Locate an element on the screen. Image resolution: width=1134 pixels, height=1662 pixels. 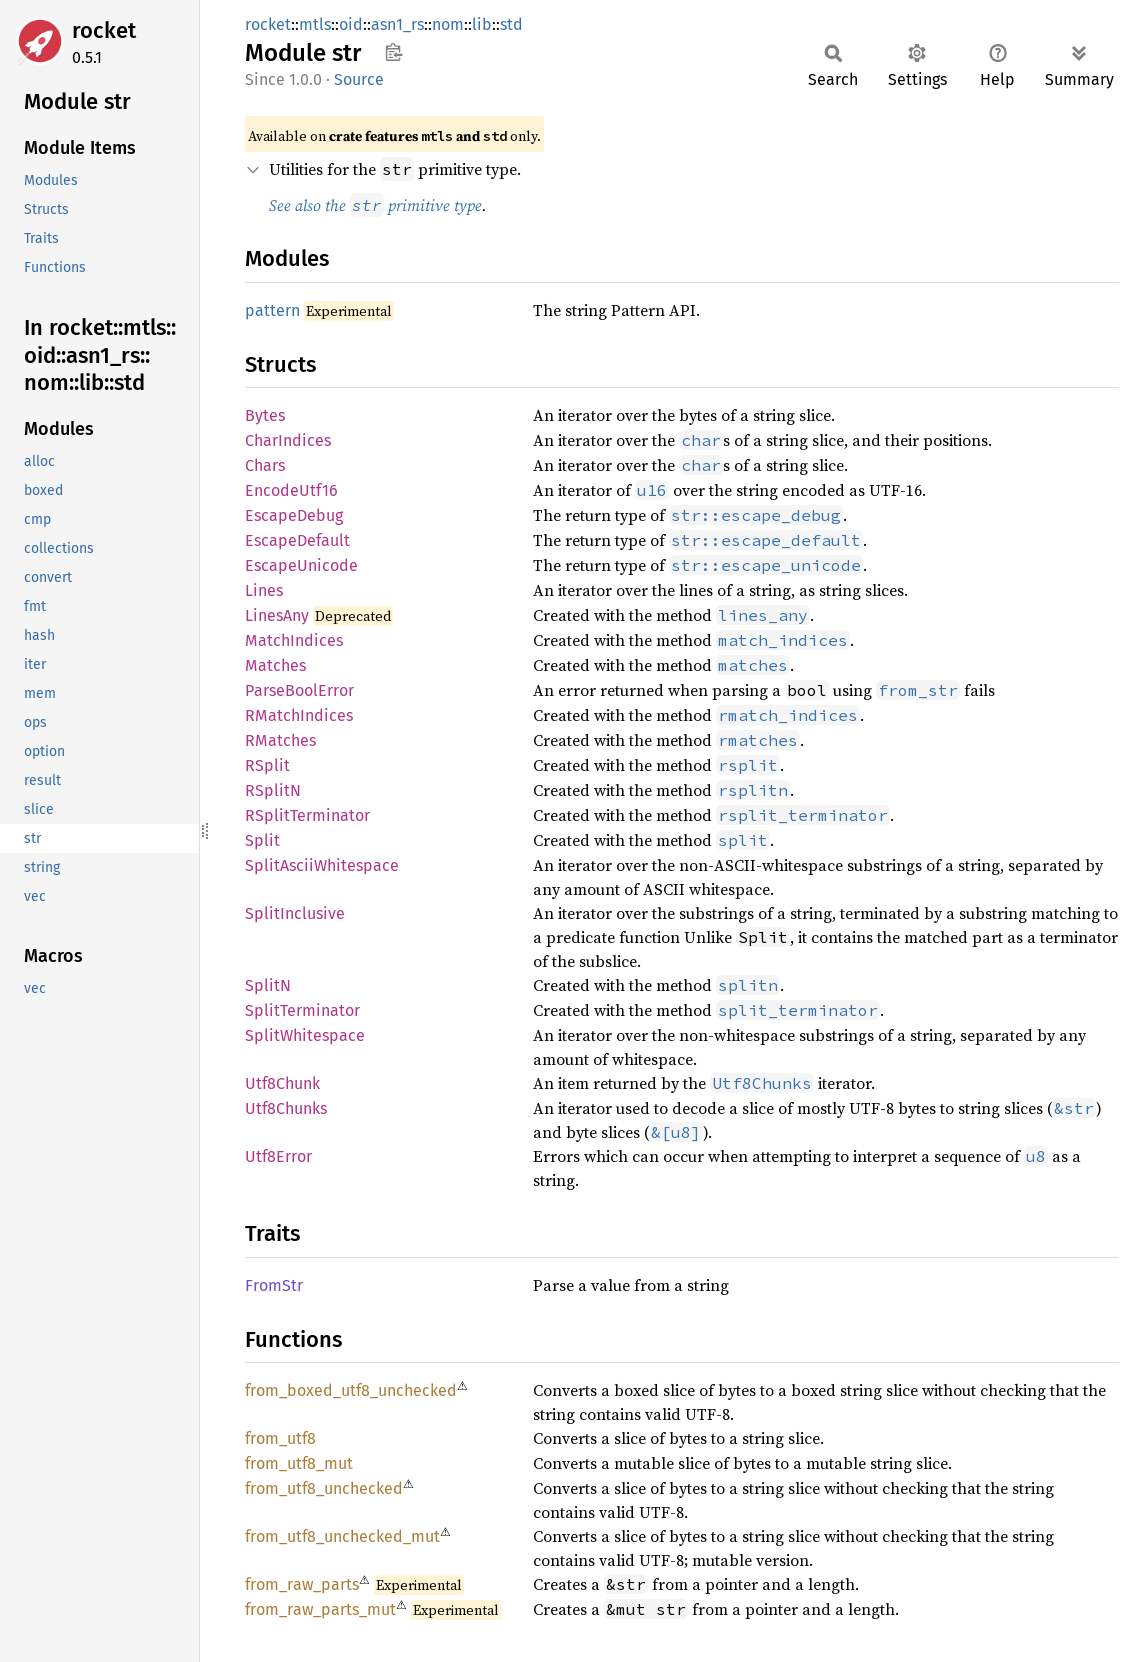
RMatchIndices is located at coordinates (299, 715).